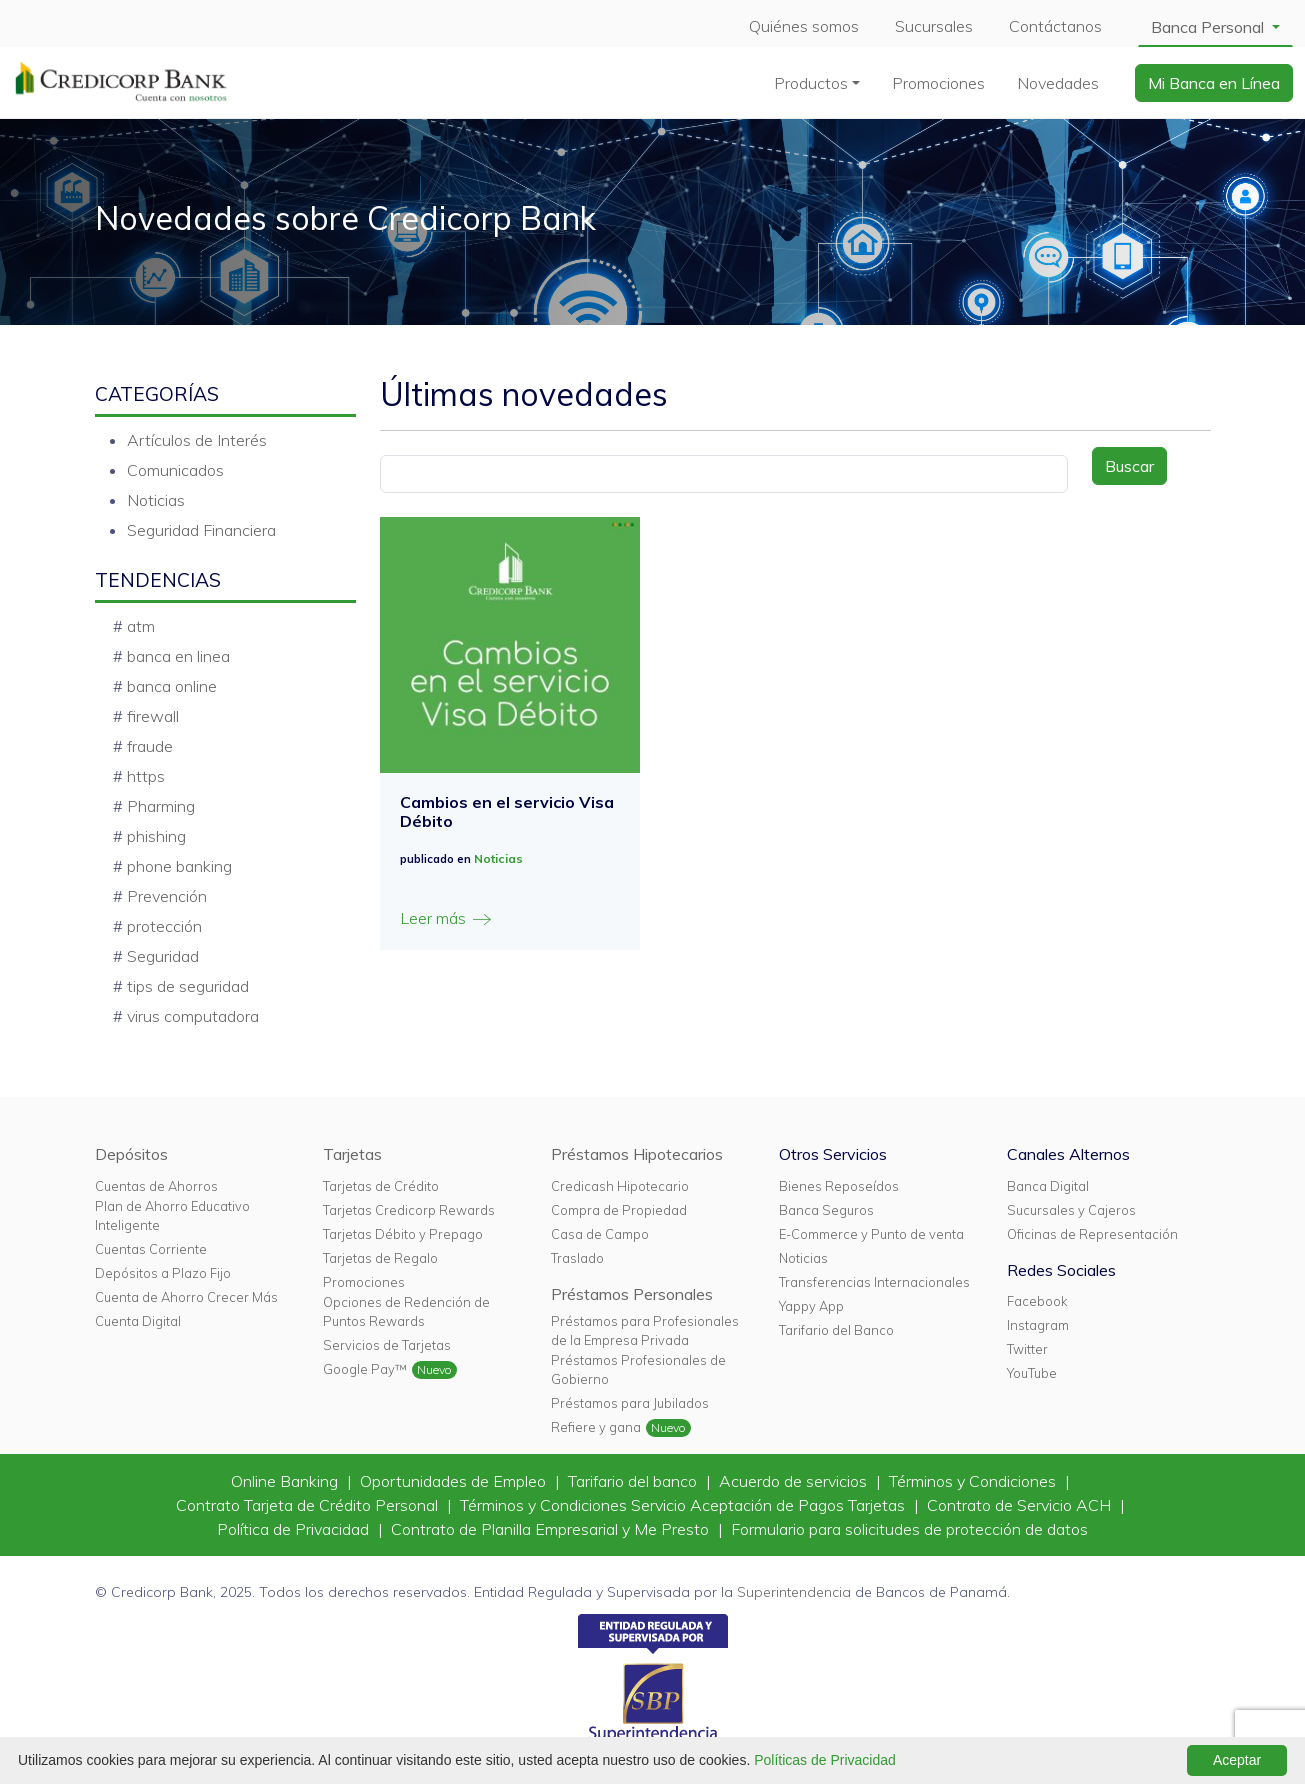  Describe the element at coordinates (161, 806) in the screenshot. I see `Pharming` at that location.